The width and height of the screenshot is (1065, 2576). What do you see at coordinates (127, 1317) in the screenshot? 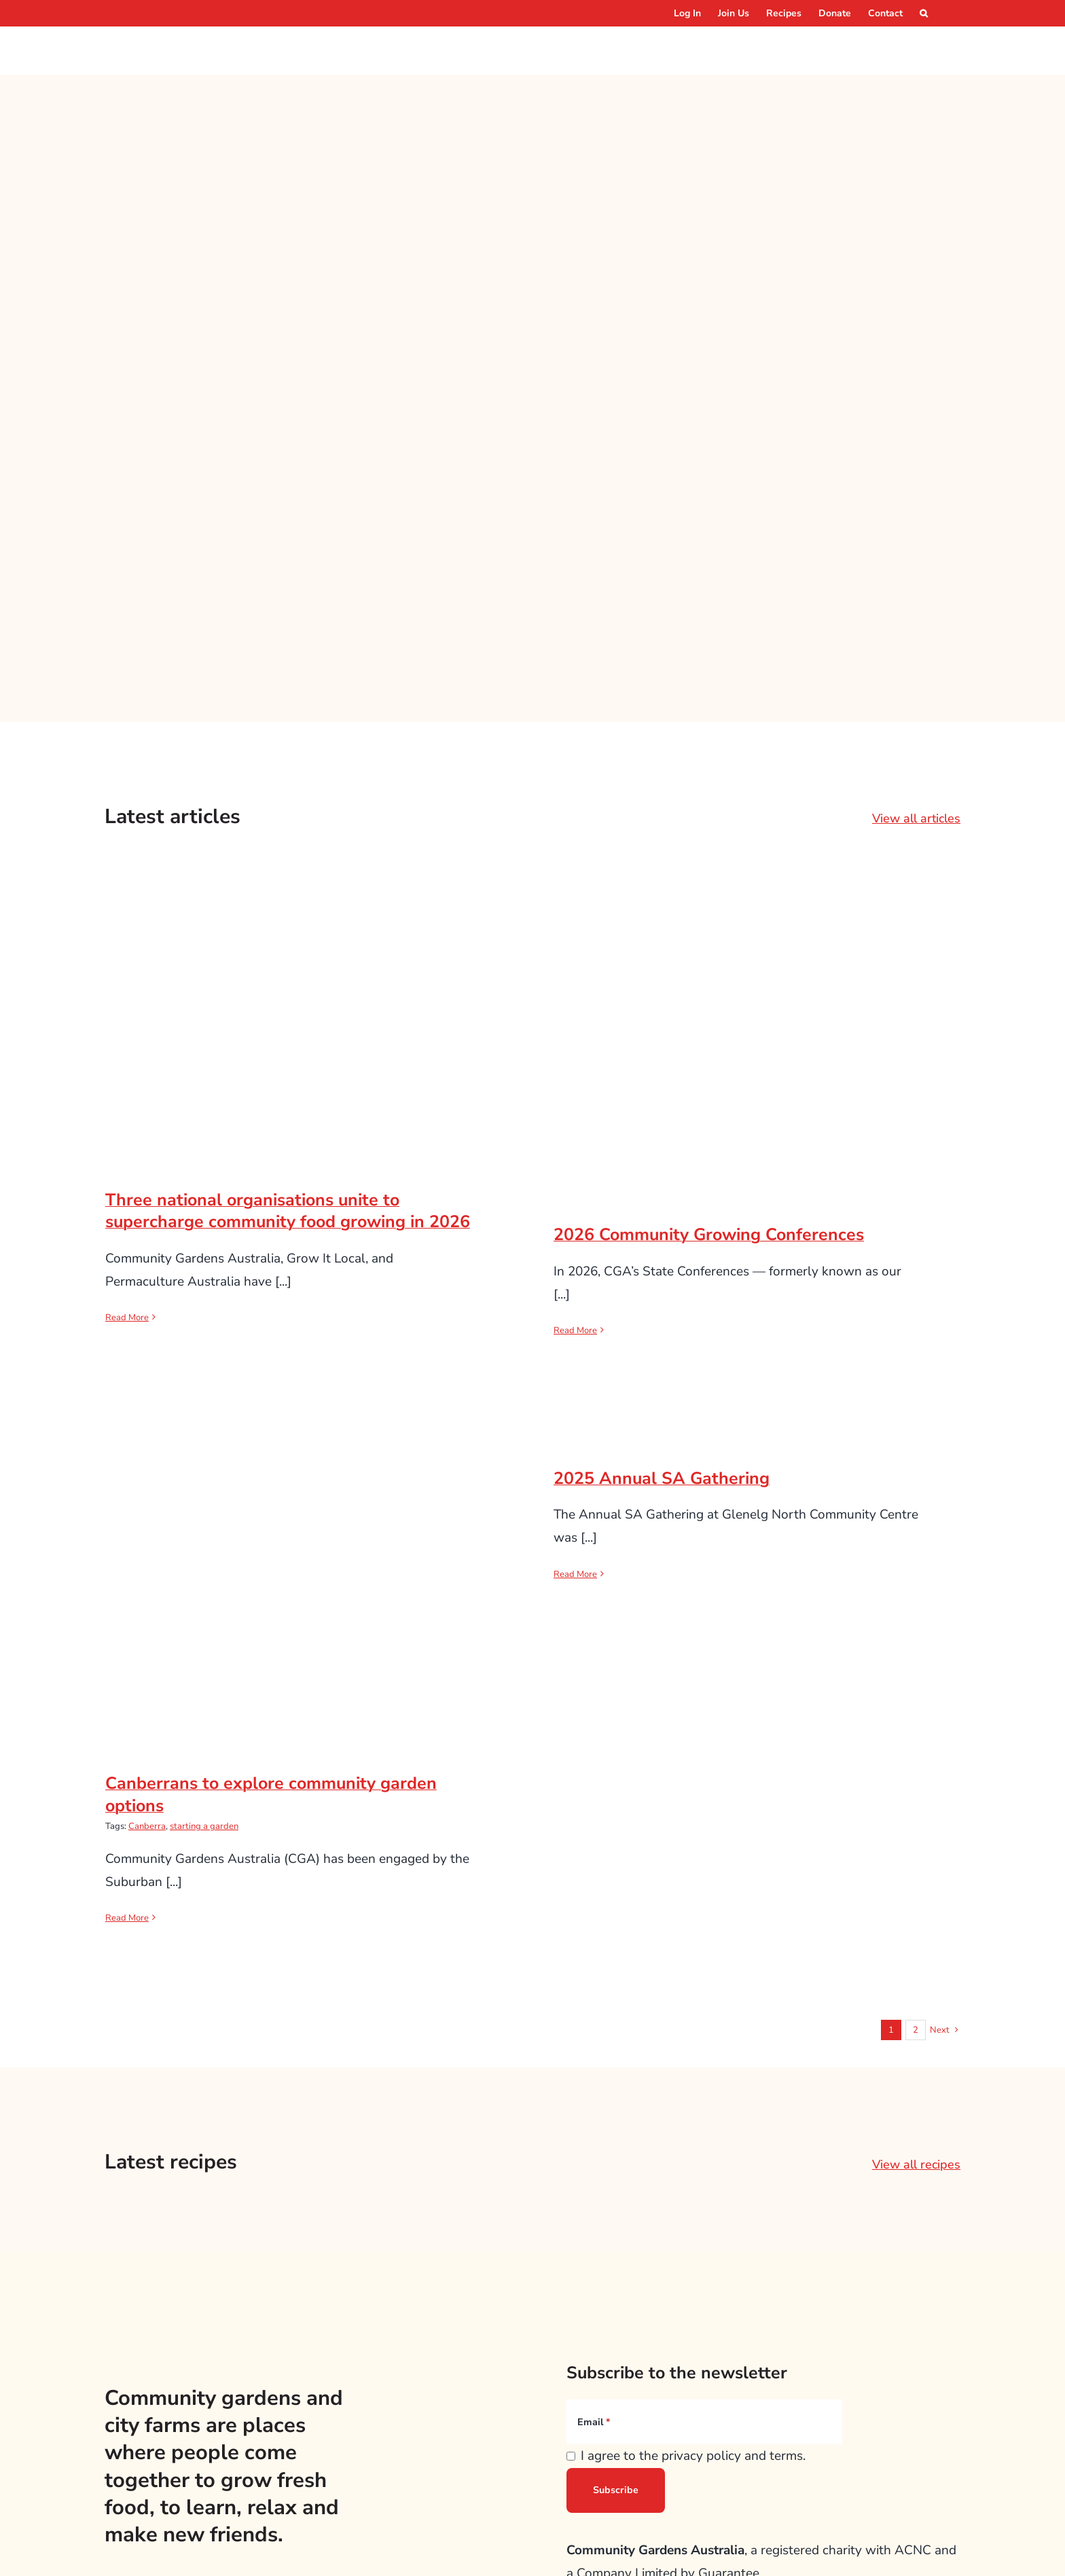
I see `Read More [More on Three national organisations unite to supercharge community food growing in 2026]` at bounding box center [127, 1317].